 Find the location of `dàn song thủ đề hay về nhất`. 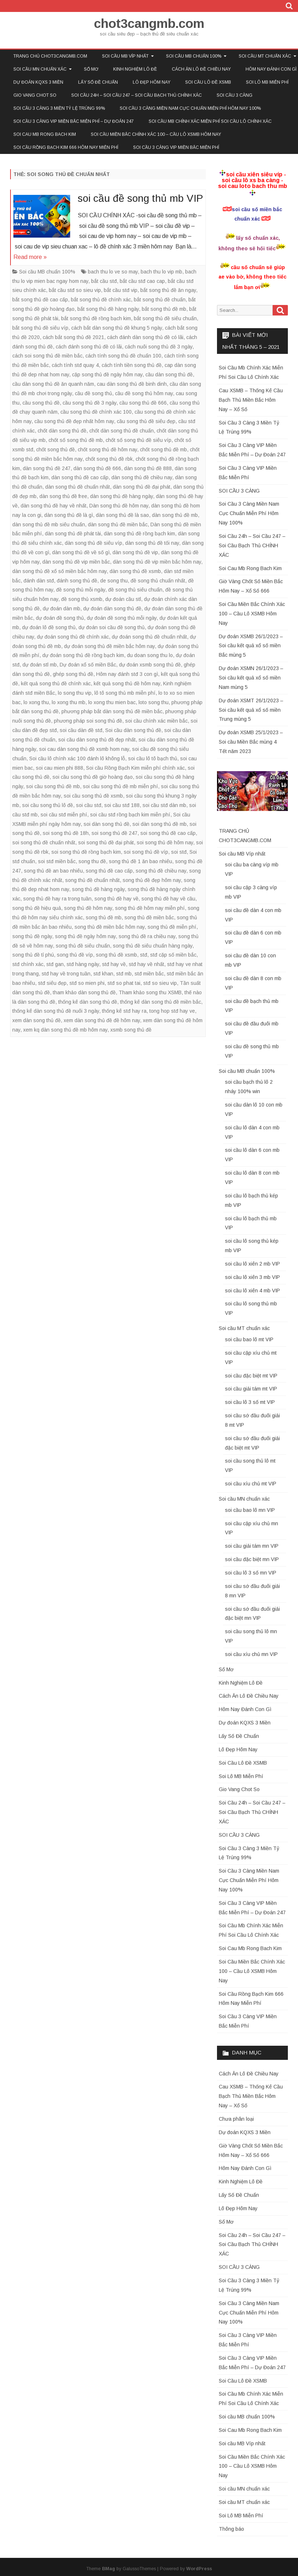

dàn song thủ đề hay về nhất is located at coordinates (53, 506).